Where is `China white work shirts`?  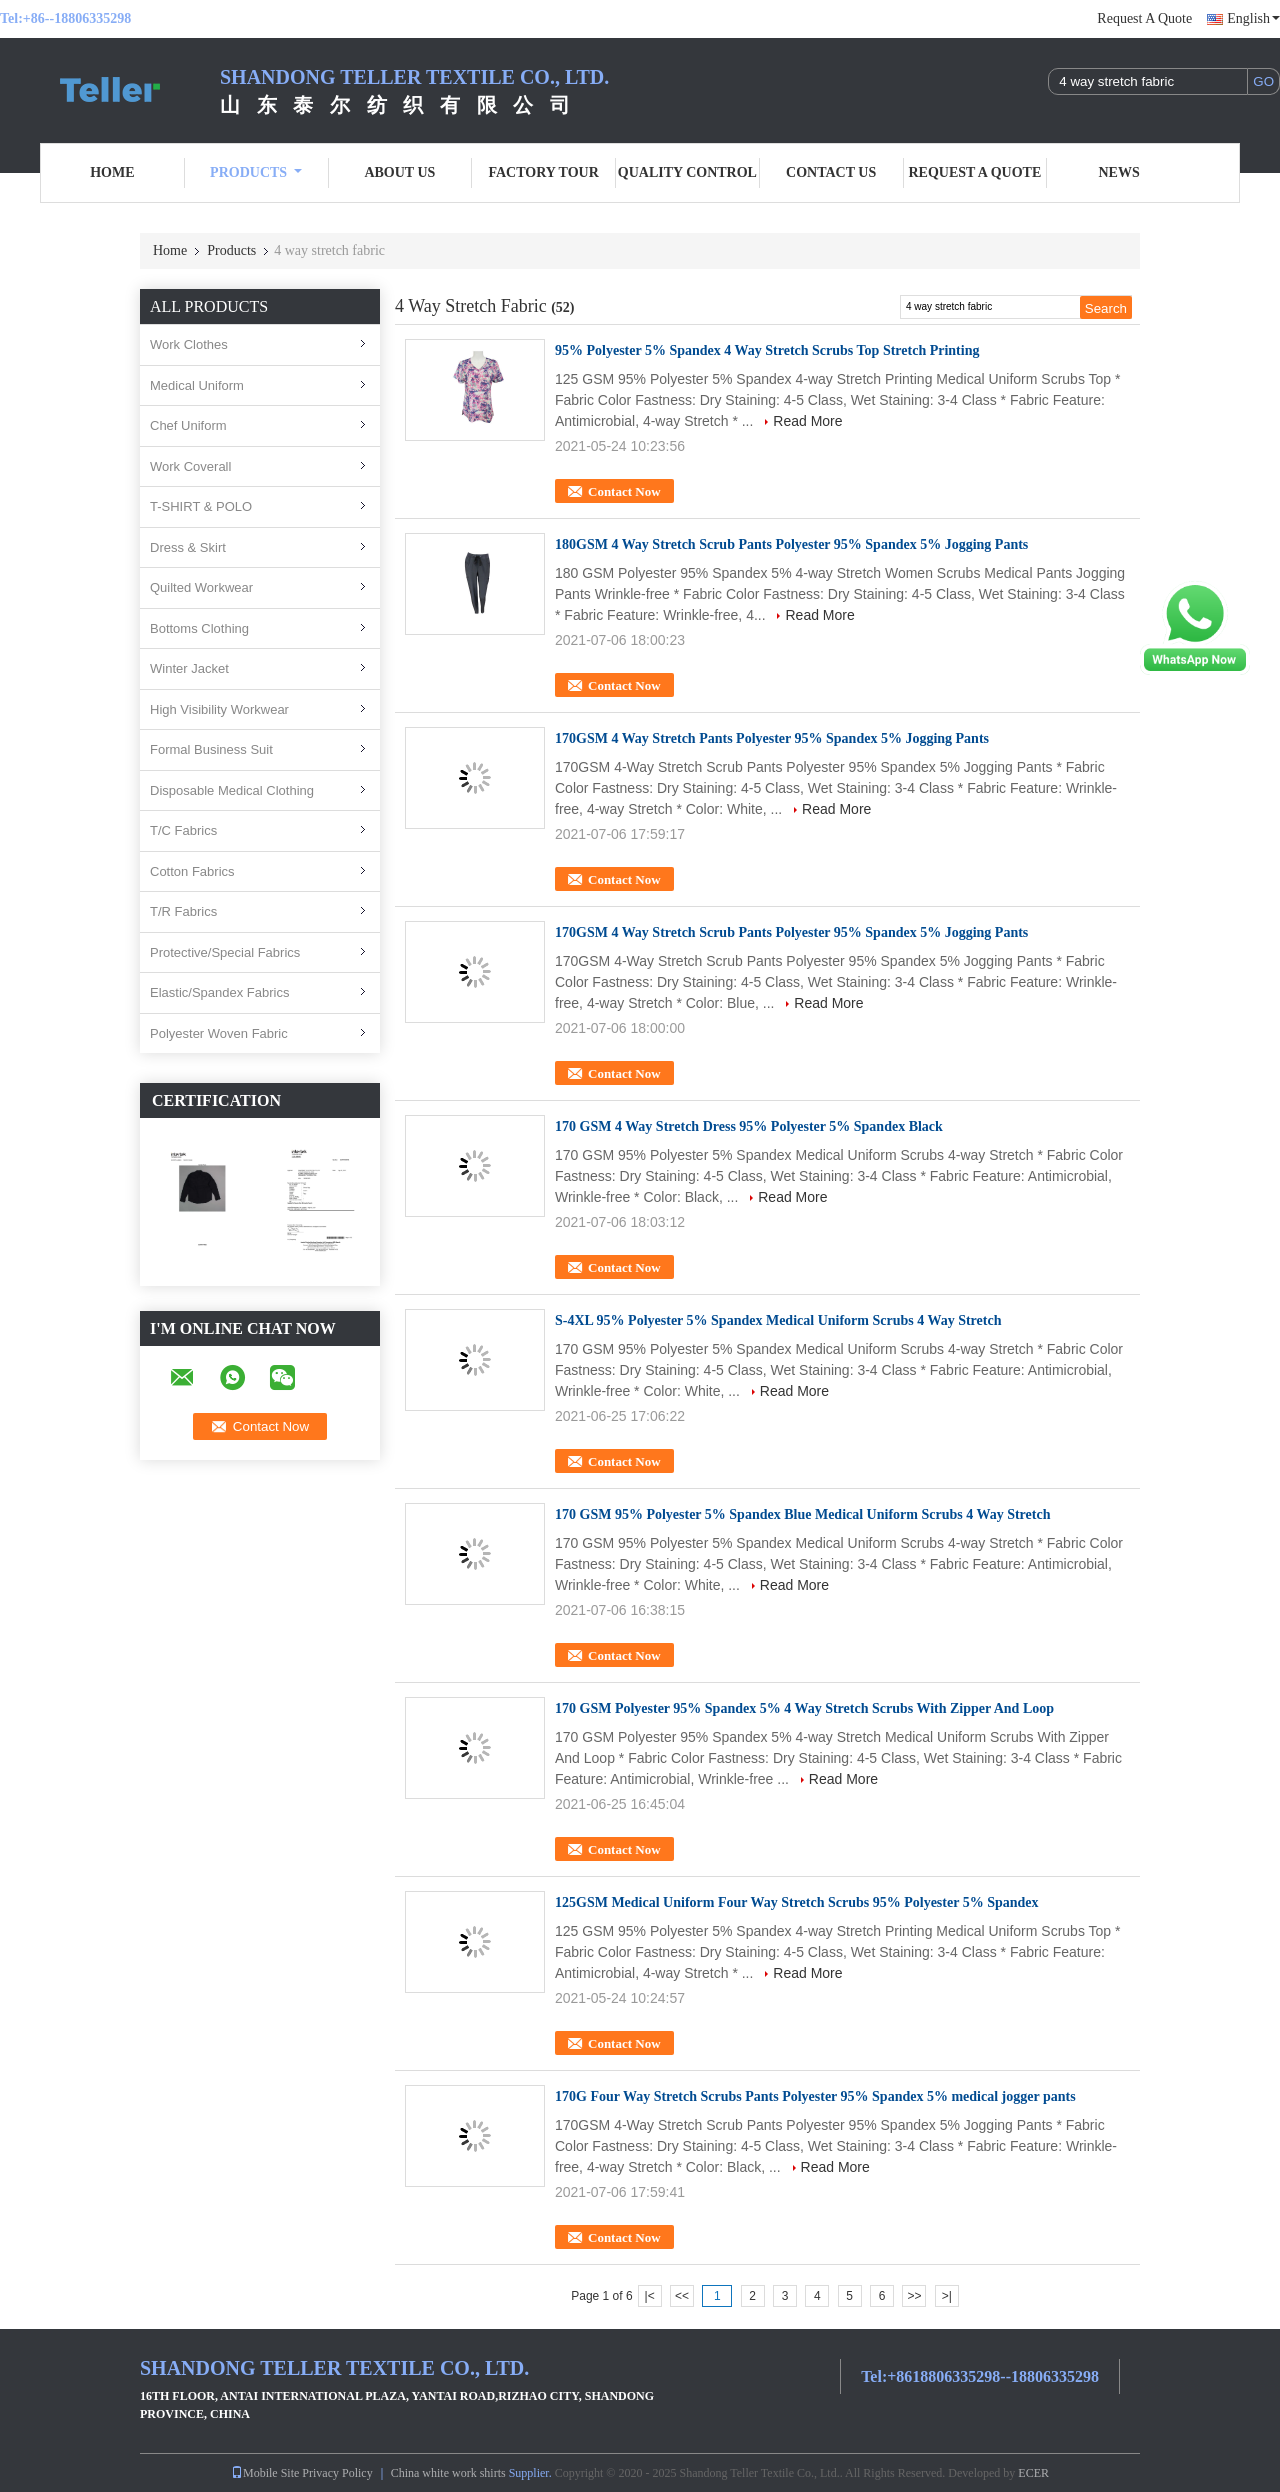 China white work shirts is located at coordinates (448, 2473).